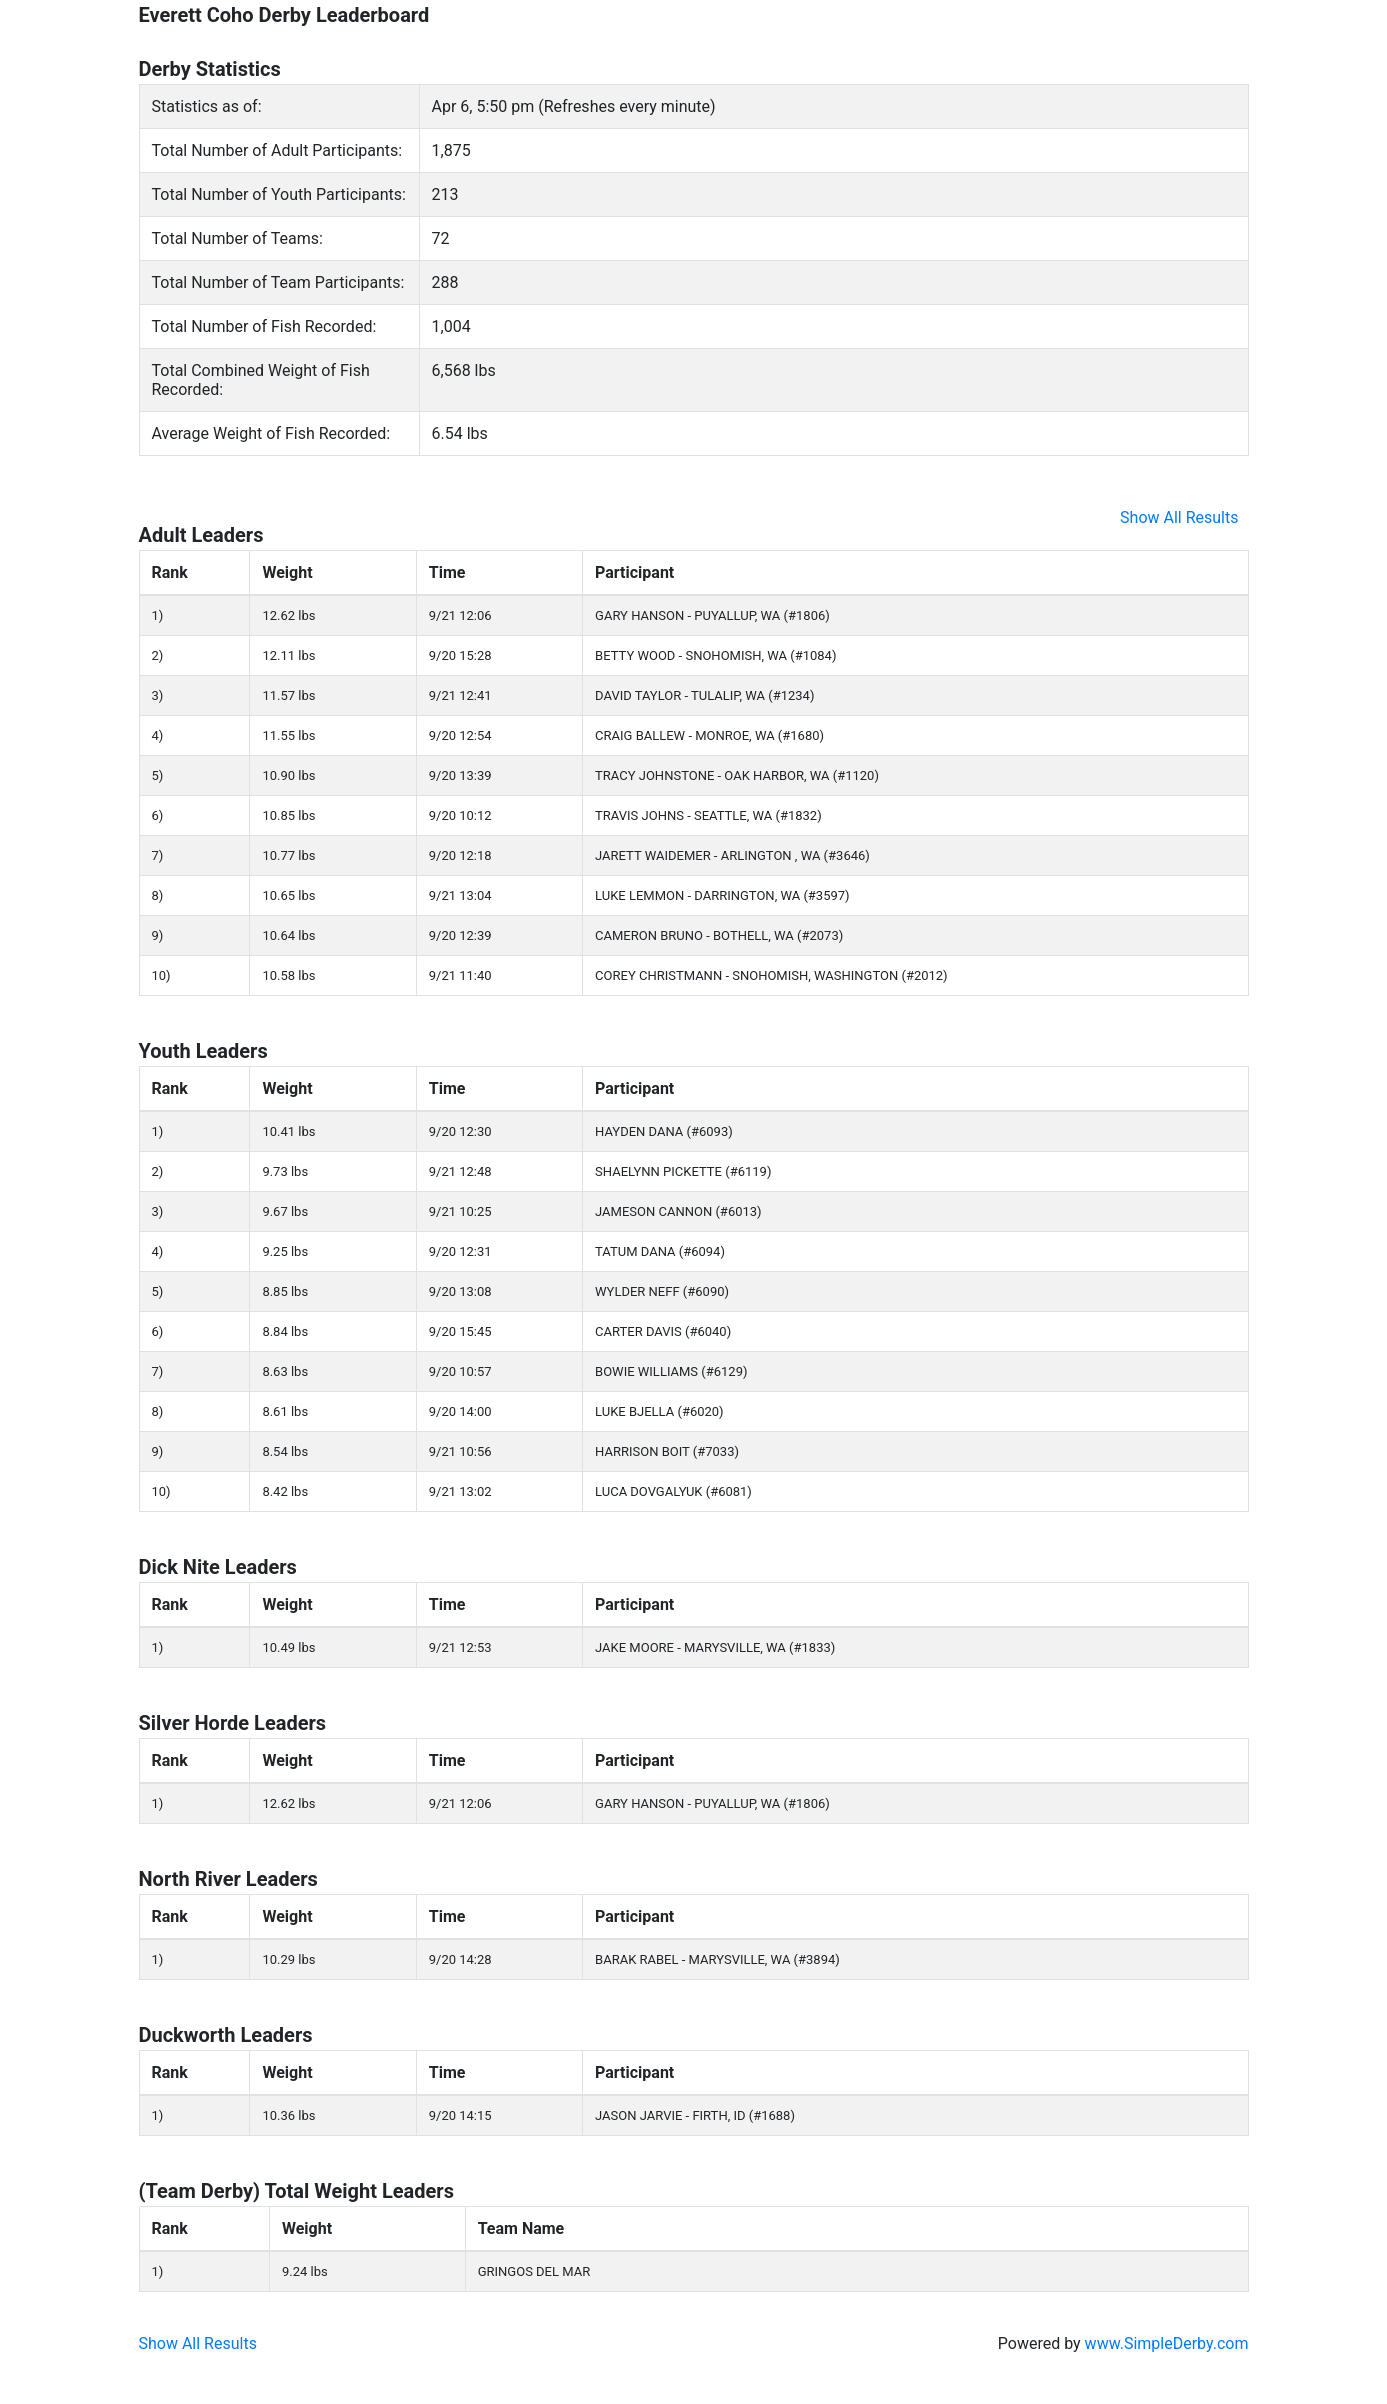 This screenshot has width=1387, height=2404. Describe the element at coordinates (1167, 2343) in the screenshot. I see `www.SimpleDerby.com` at that location.